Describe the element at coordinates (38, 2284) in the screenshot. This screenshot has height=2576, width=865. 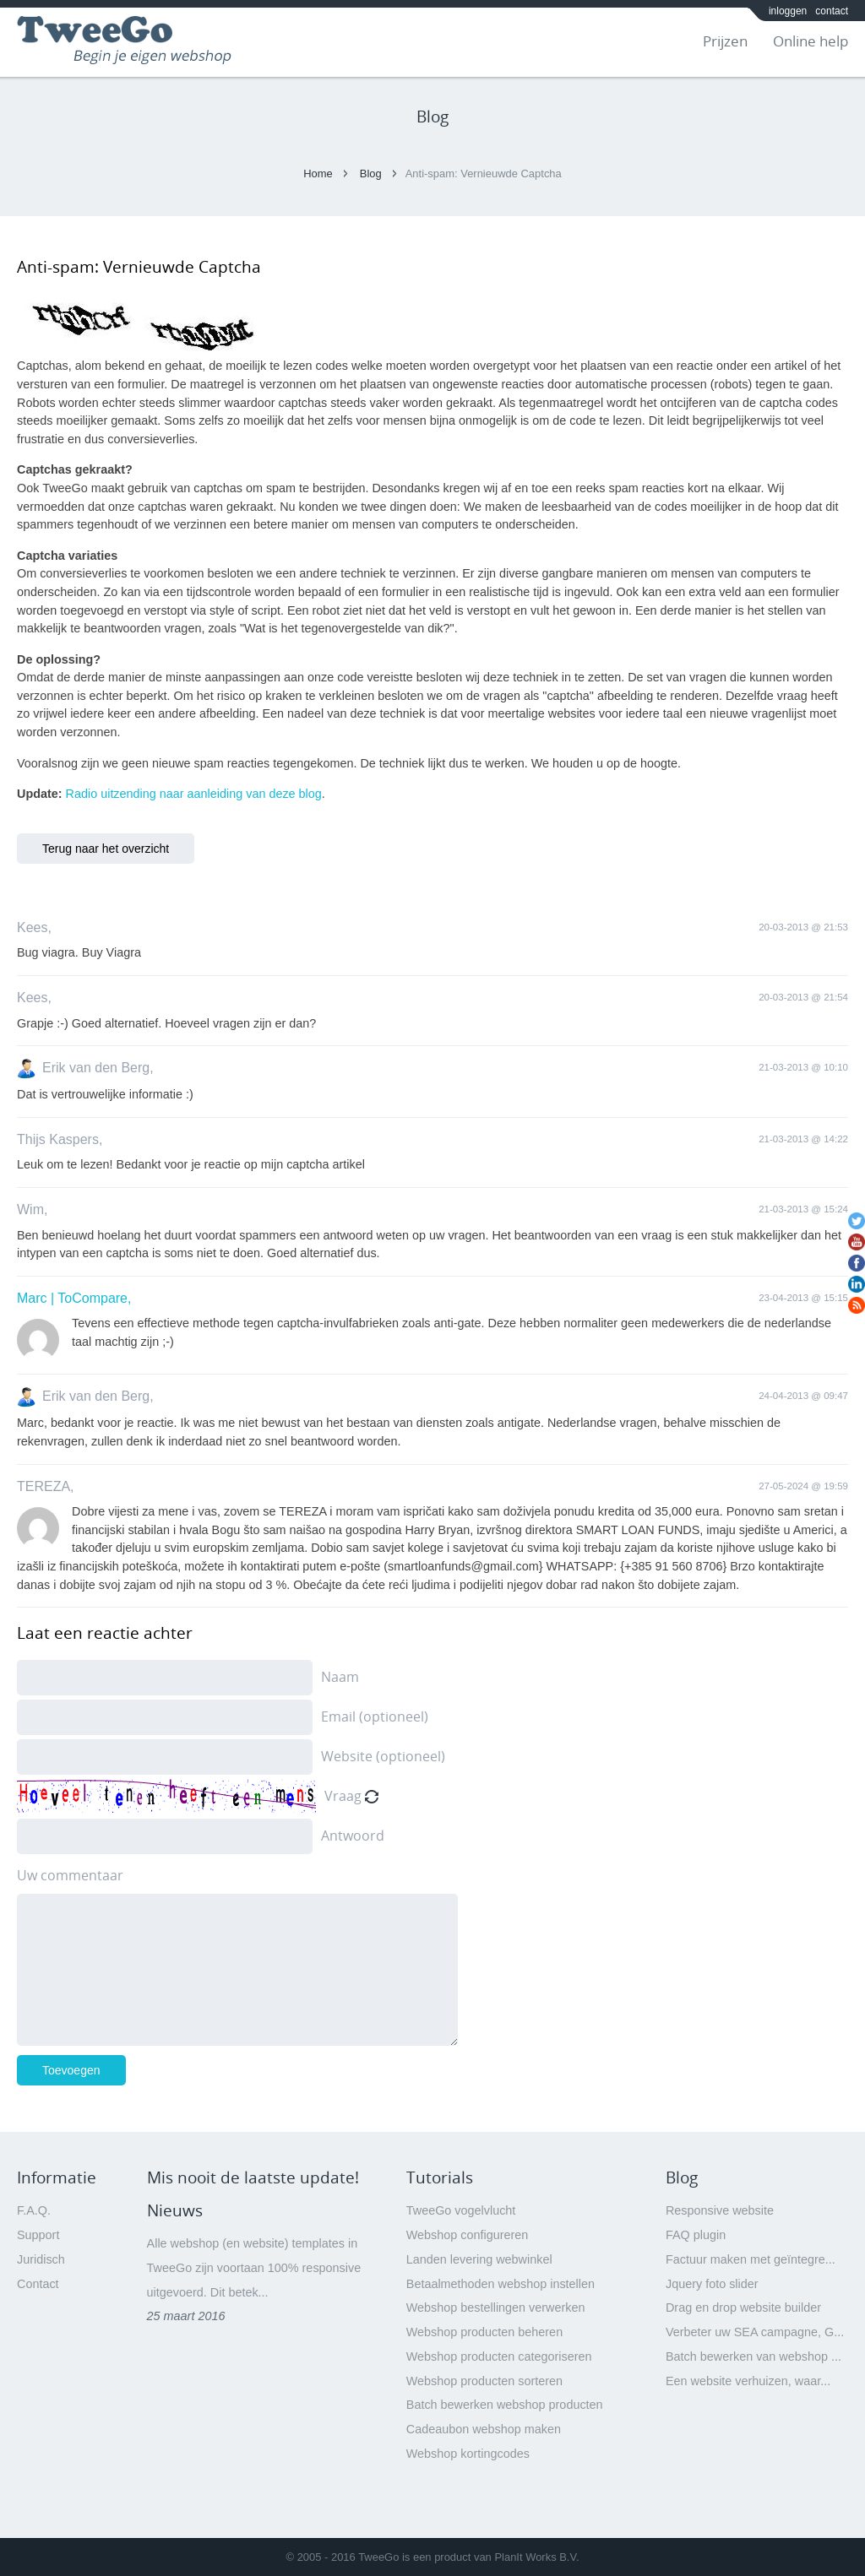
I see `Contact` at that location.